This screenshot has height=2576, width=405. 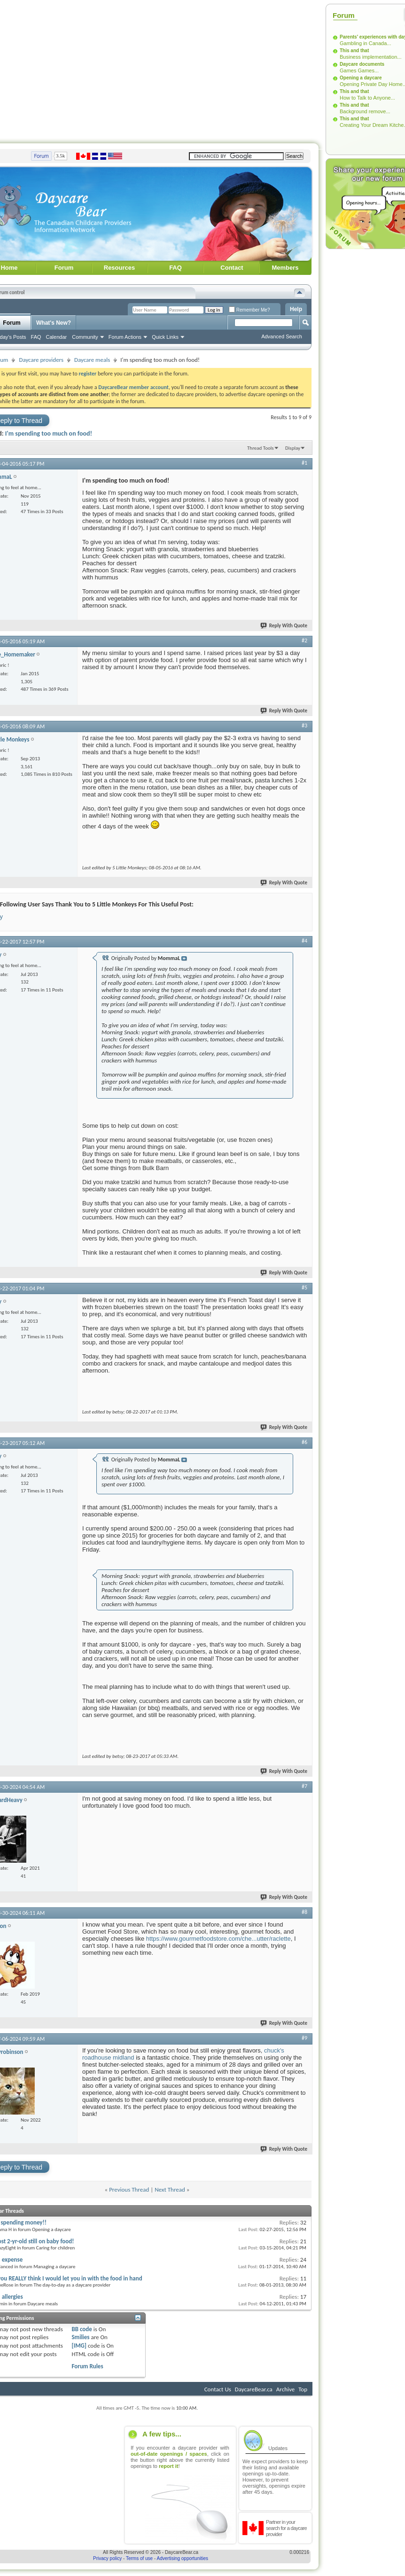 What do you see at coordinates (41, 359) in the screenshot?
I see `Daycare providers` at bounding box center [41, 359].